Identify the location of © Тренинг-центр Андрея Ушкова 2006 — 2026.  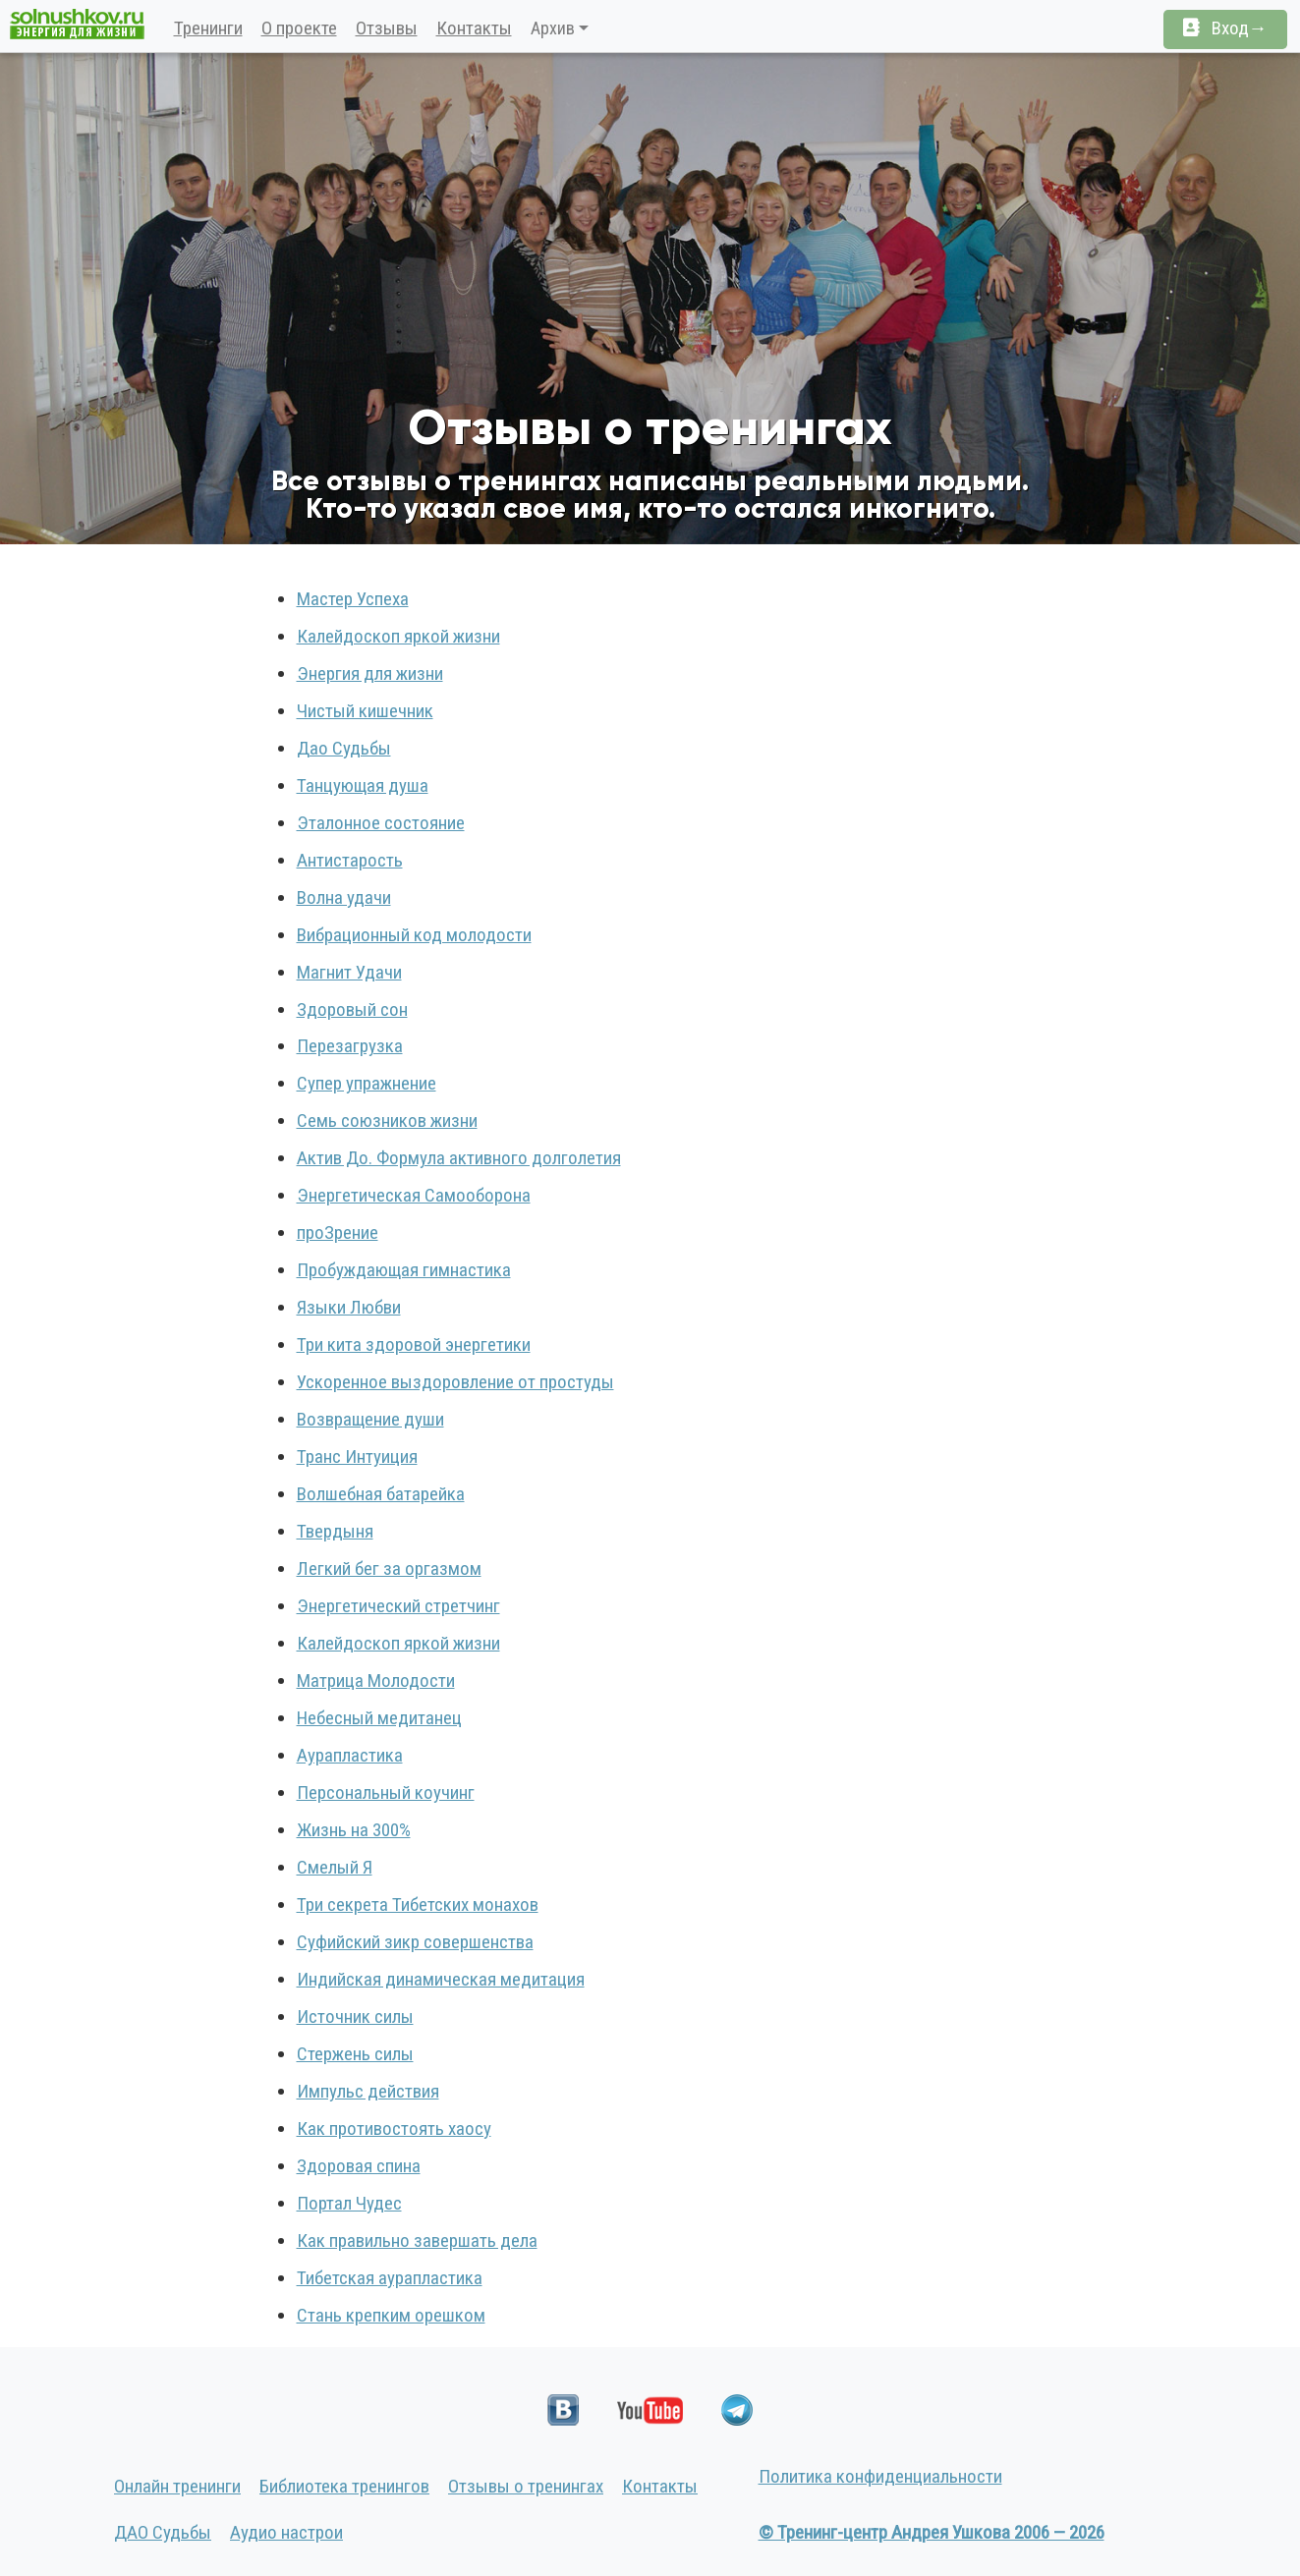
(931, 2532).